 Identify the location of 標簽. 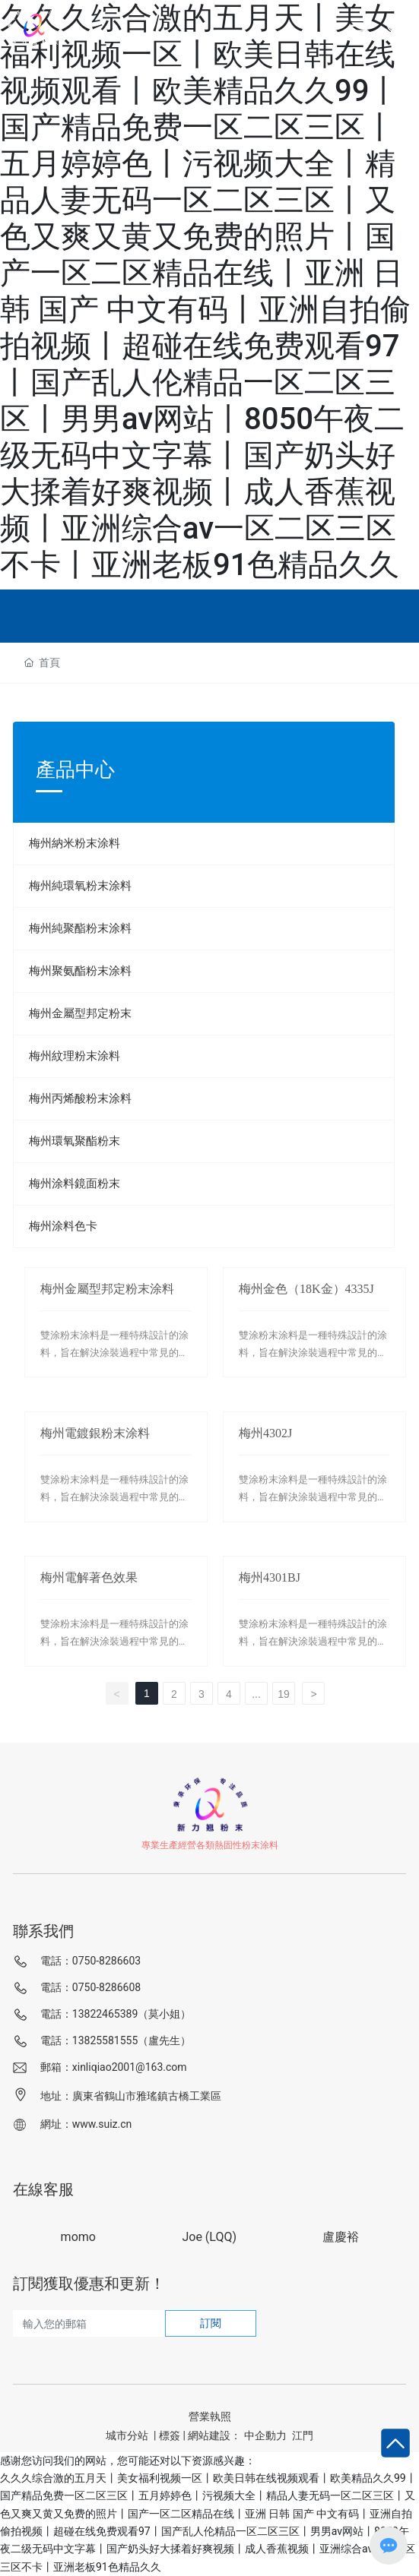
(169, 2435).